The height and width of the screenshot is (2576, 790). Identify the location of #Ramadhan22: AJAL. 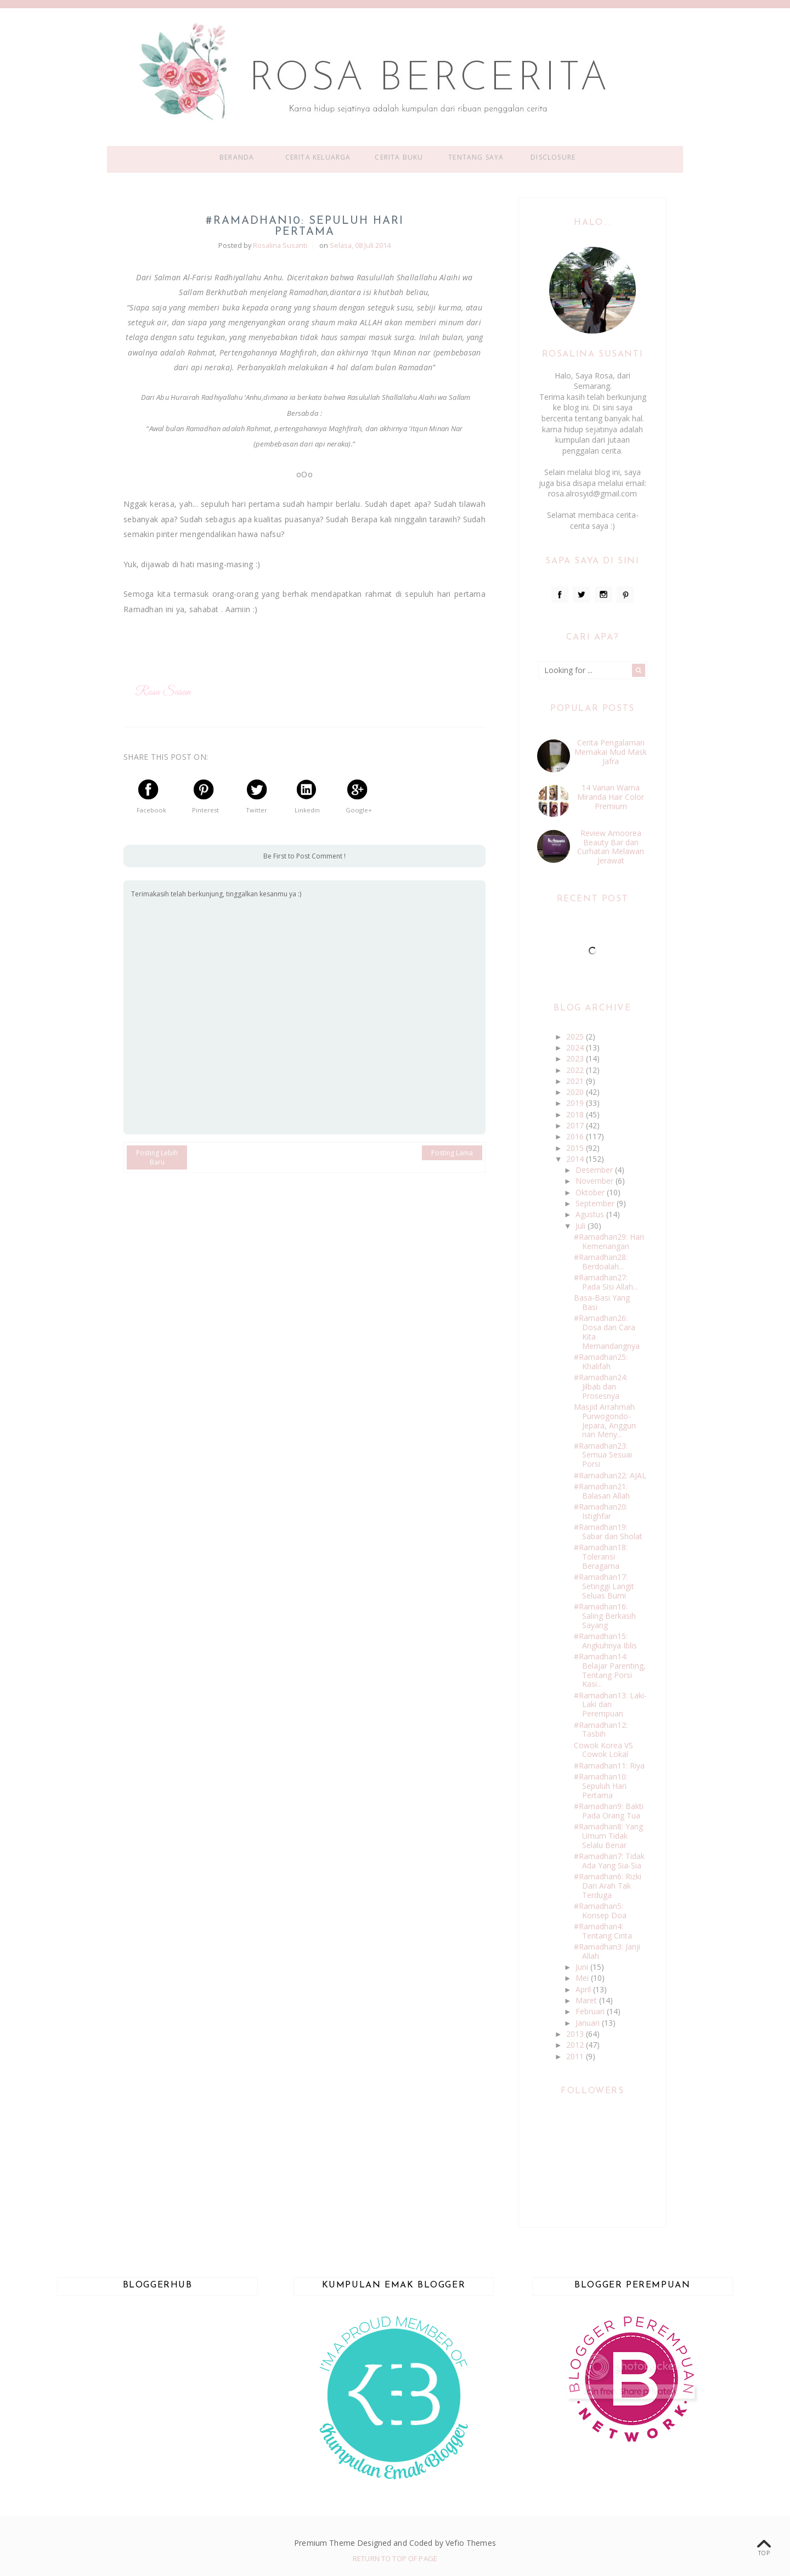
(610, 1475).